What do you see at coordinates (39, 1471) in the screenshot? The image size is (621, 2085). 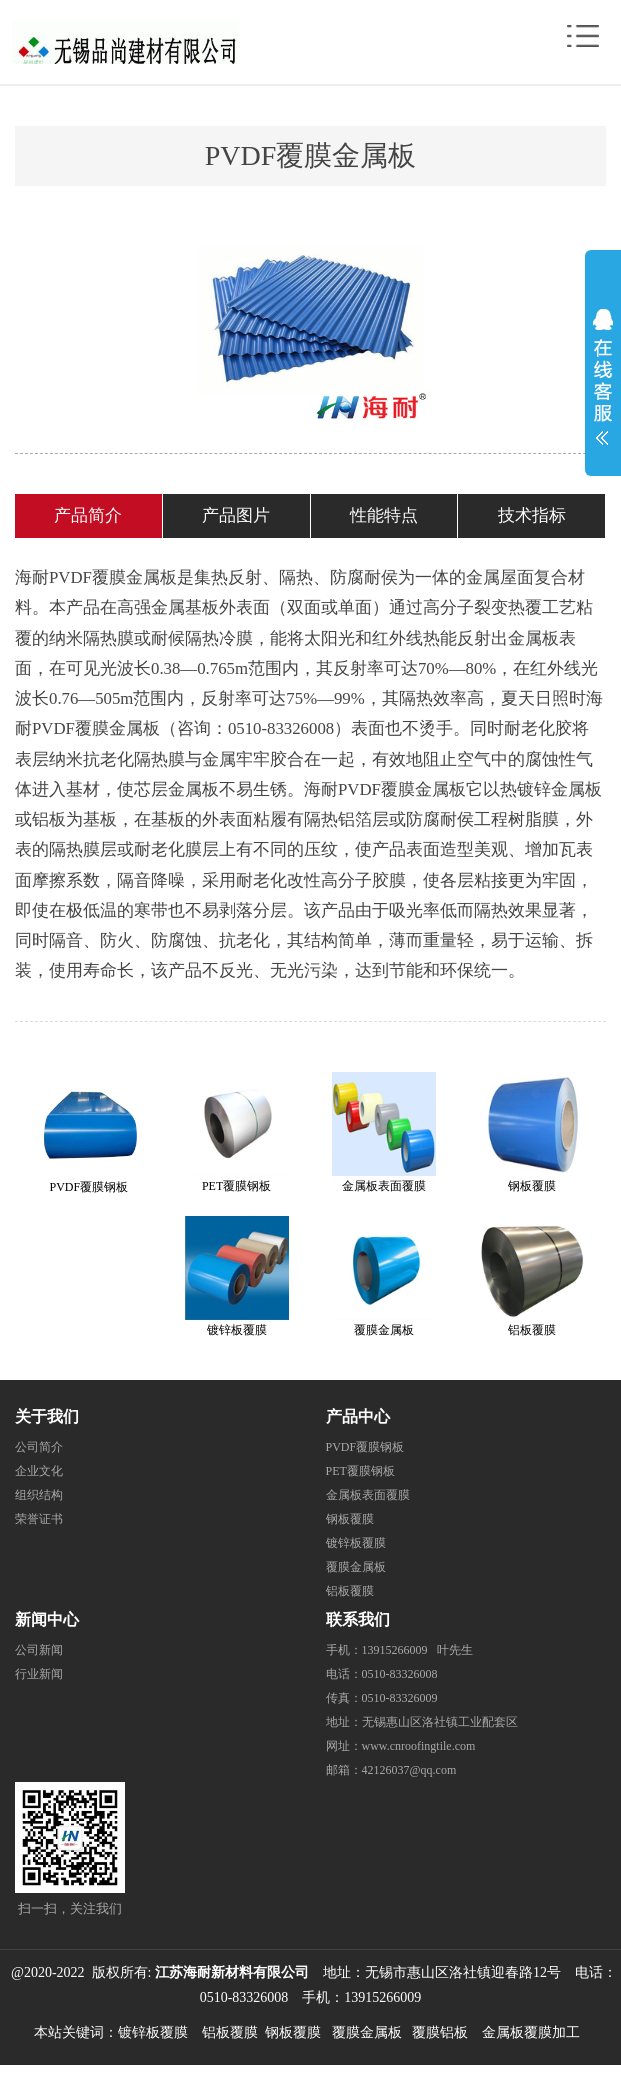 I see `企业文化` at bounding box center [39, 1471].